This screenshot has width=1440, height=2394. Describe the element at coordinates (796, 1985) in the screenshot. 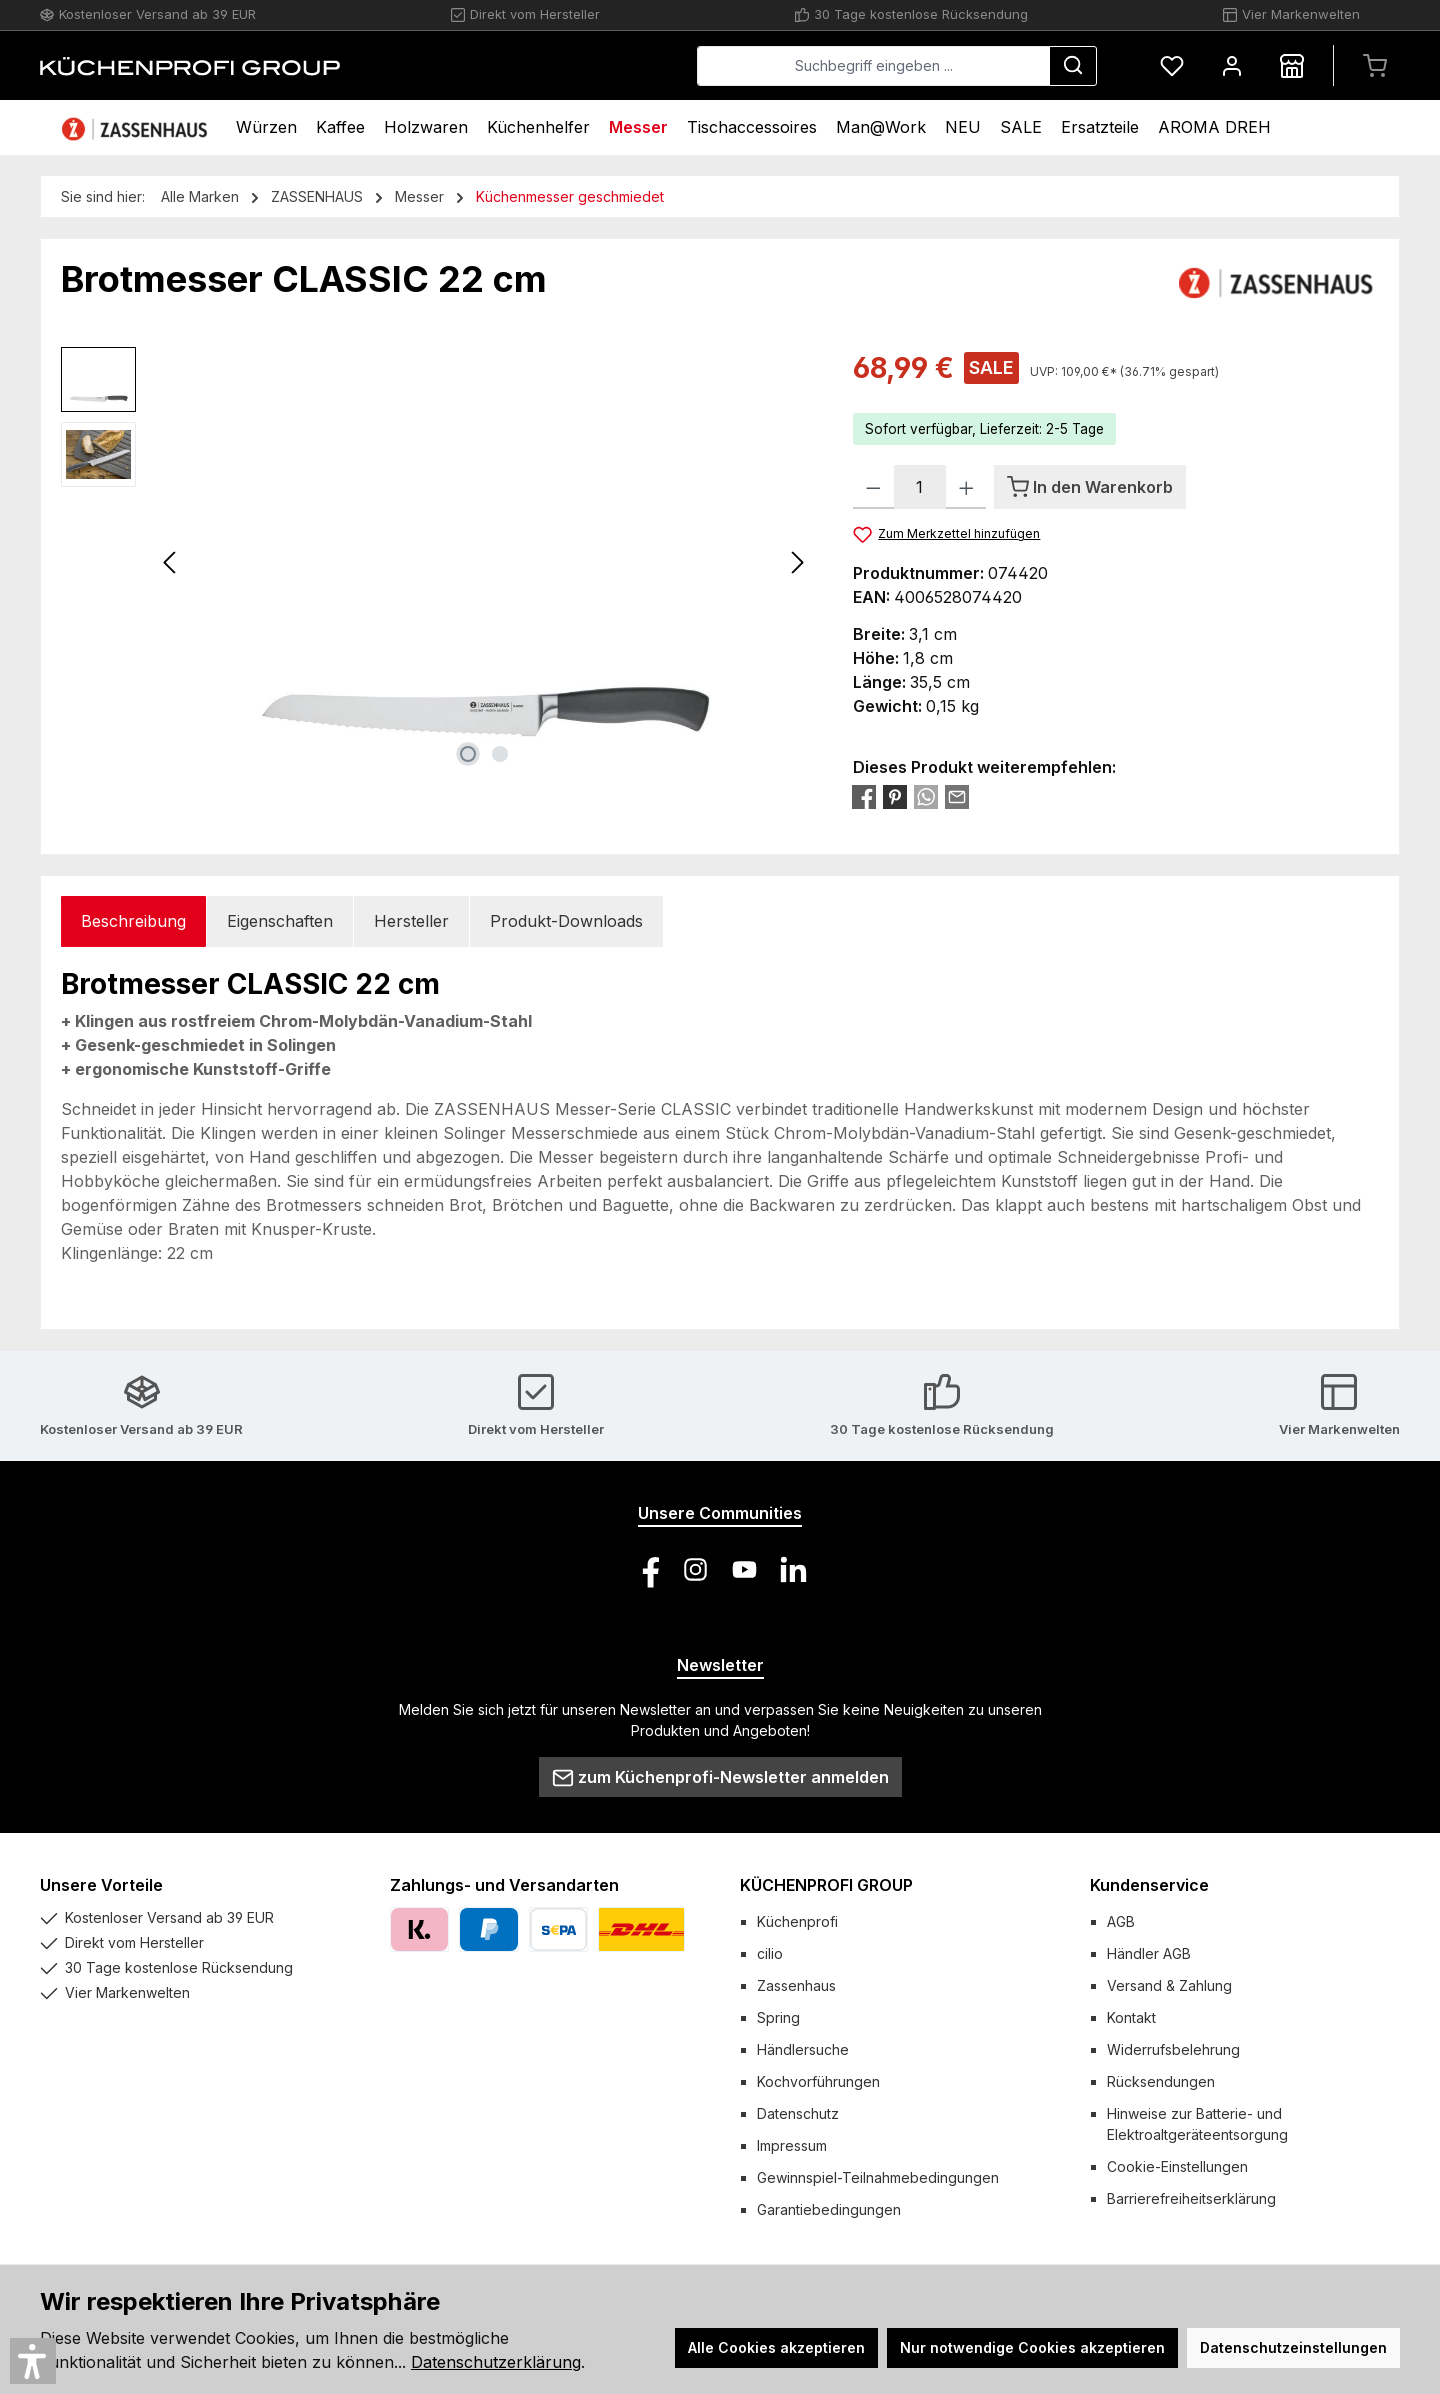

I see `Zassenhaus` at that location.